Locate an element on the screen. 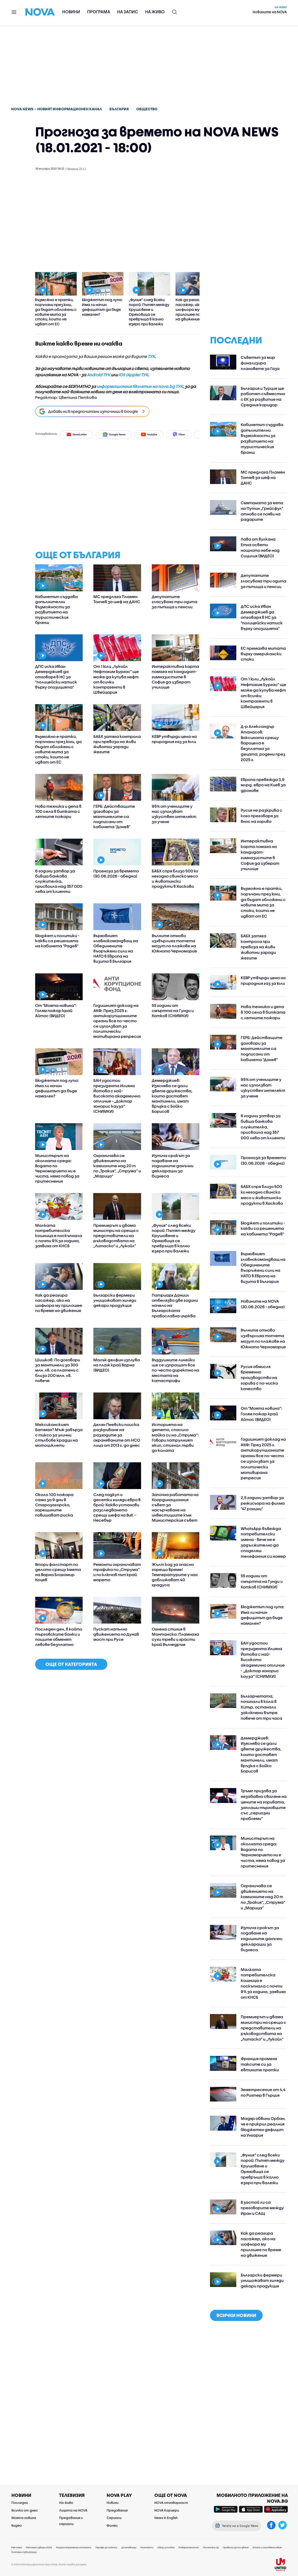  © 2026 Нова Броудкастинг Груп ЕООД. Всички права запазени. is located at coordinates (49, 2564).